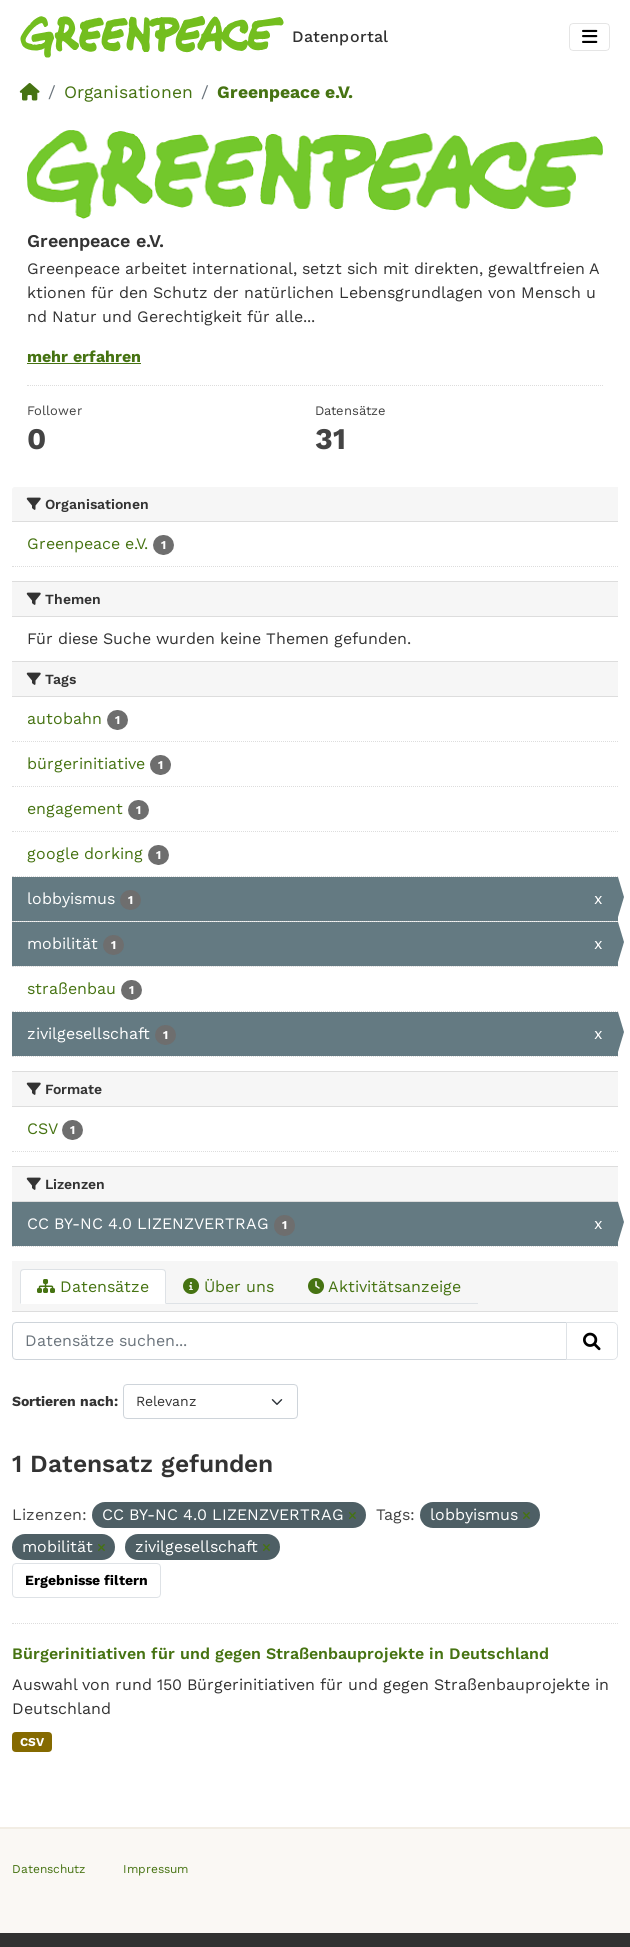 This screenshot has width=630, height=1947. Describe the element at coordinates (86, 1580) in the screenshot. I see `Ergebnisse filtern` at that location.